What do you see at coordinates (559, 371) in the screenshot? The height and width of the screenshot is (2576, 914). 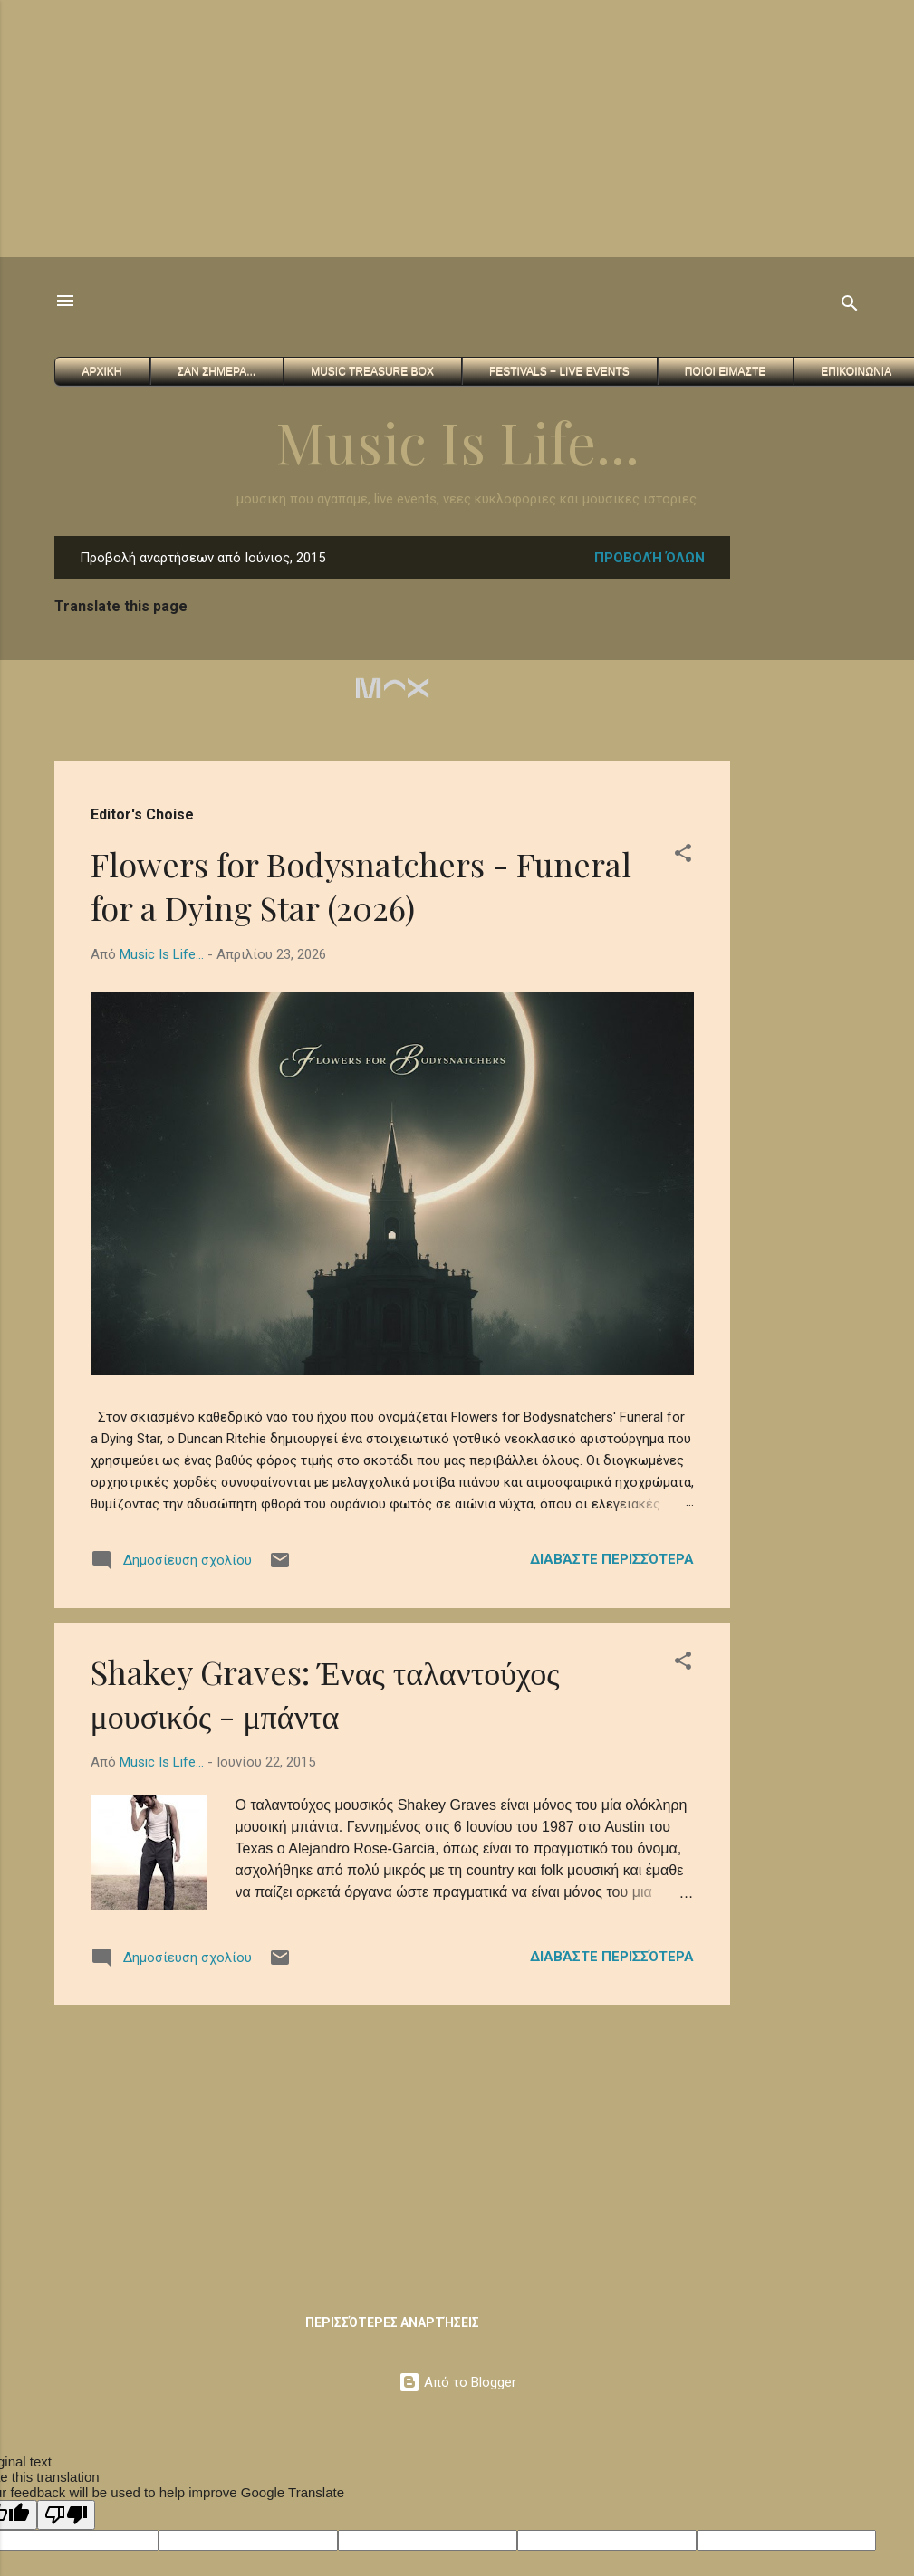 I see `FESTIVALS + Live Events` at bounding box center [559, 371].